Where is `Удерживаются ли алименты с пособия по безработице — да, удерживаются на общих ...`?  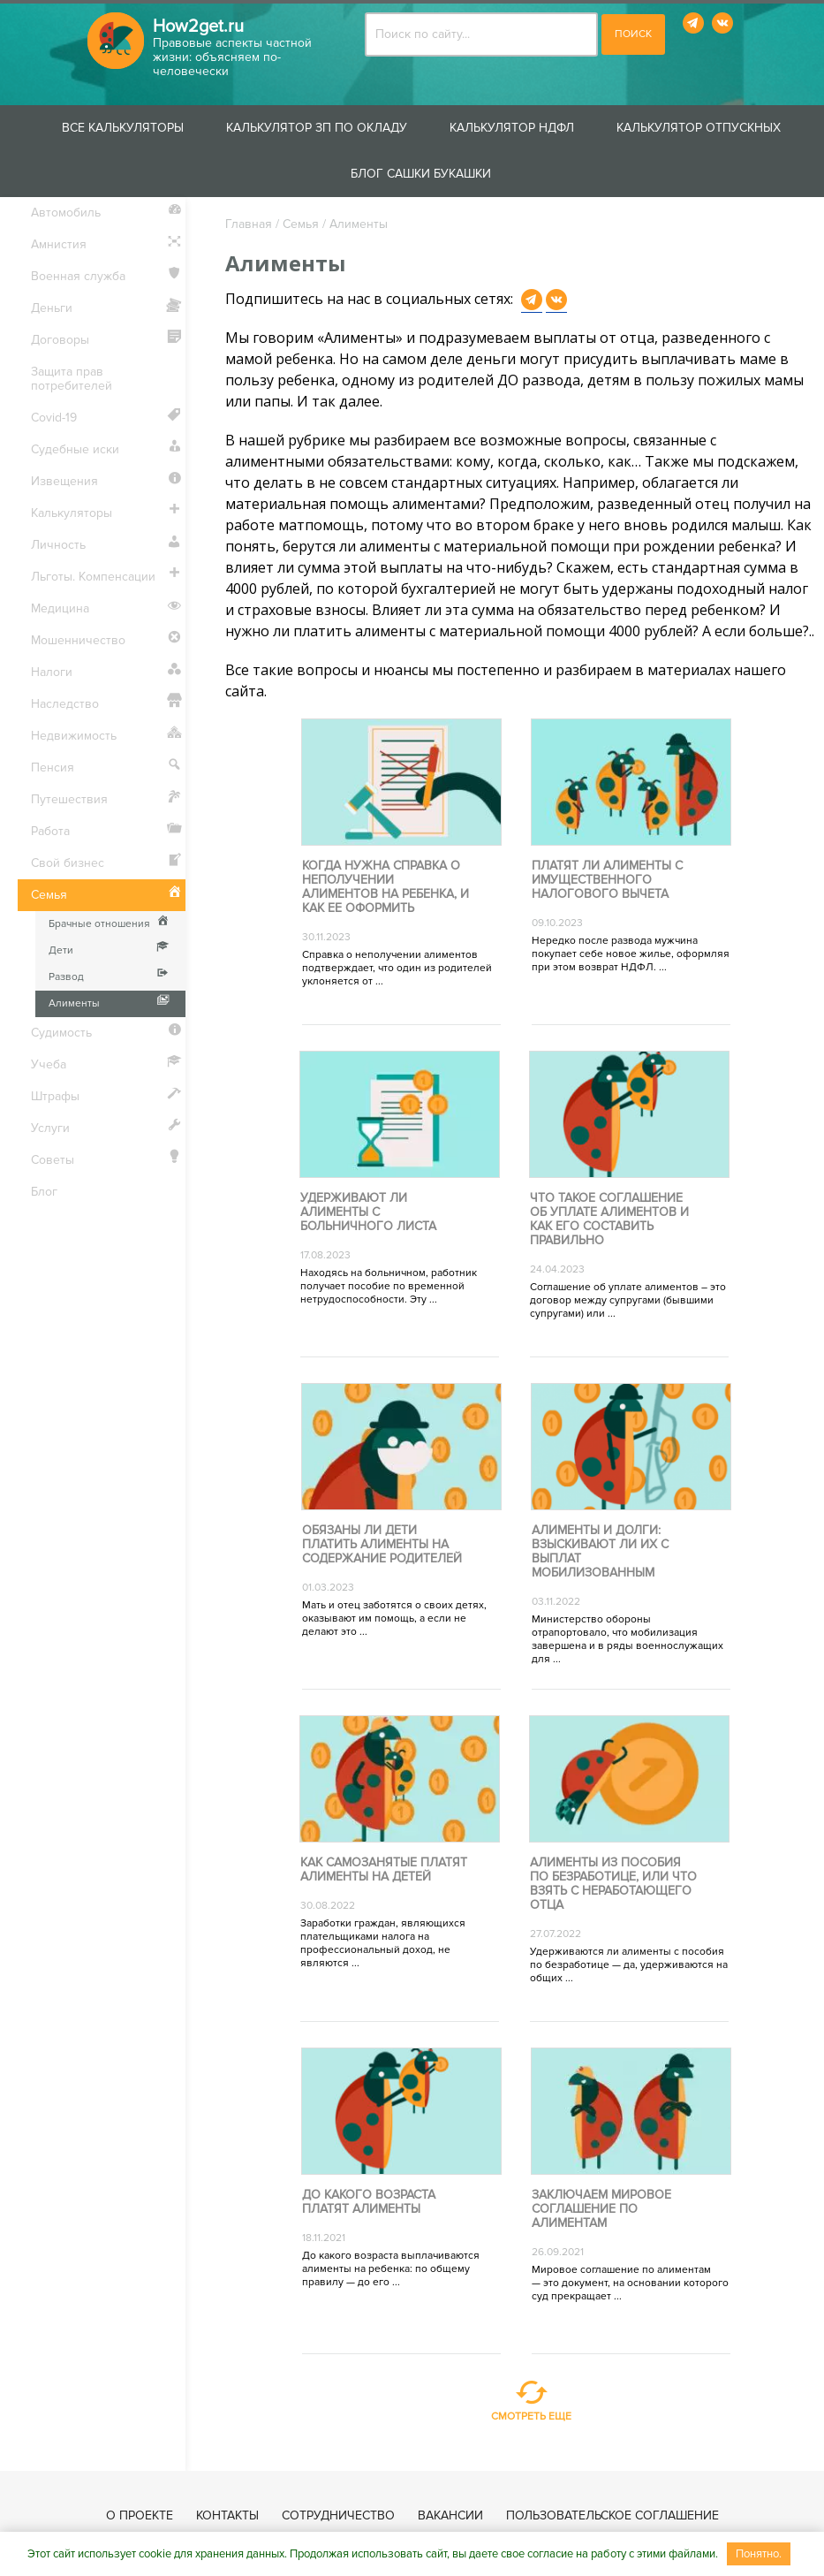
Удерживаются ли алименты с пособия по безработице — да, удерживаются на общих ... is located at coordinates (629, 1965).